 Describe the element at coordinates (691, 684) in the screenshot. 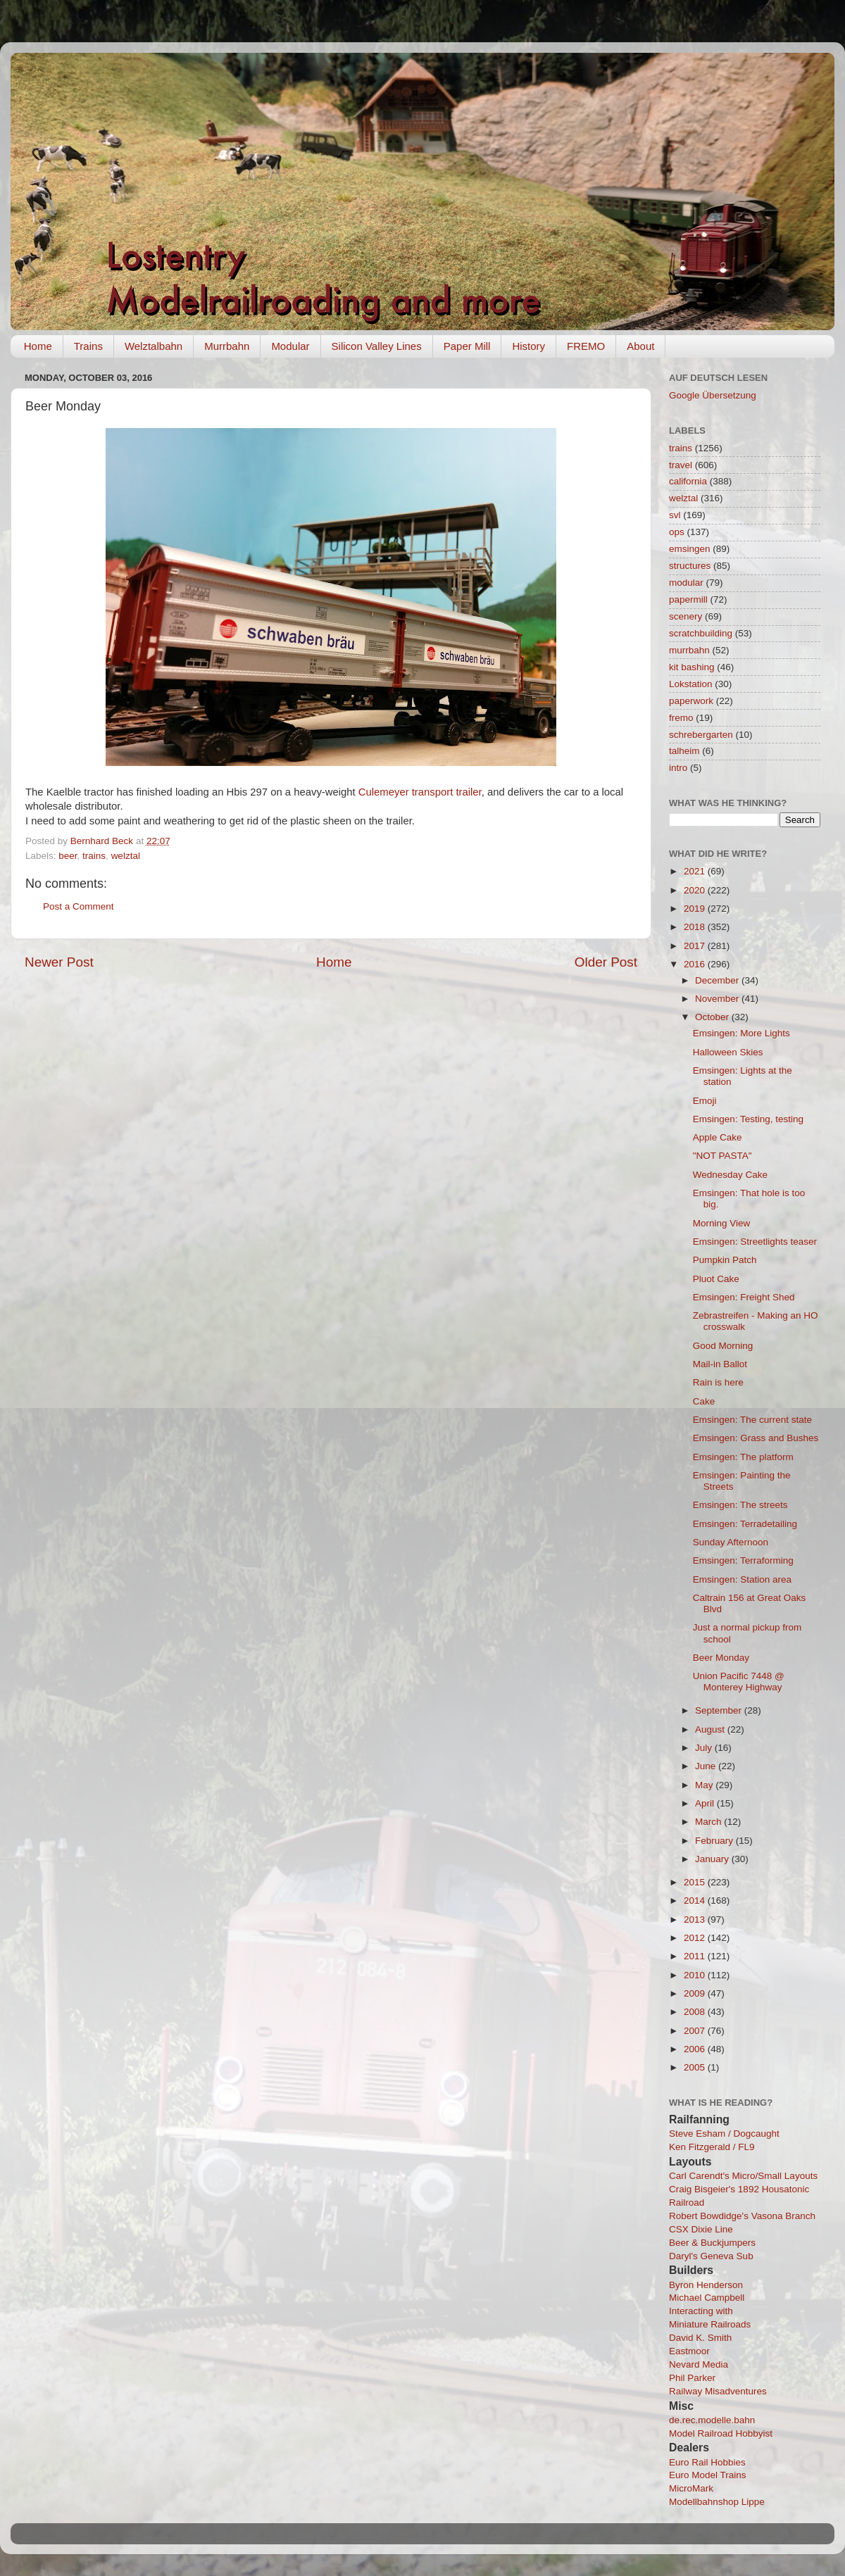

I see `Lokstation` at that location.